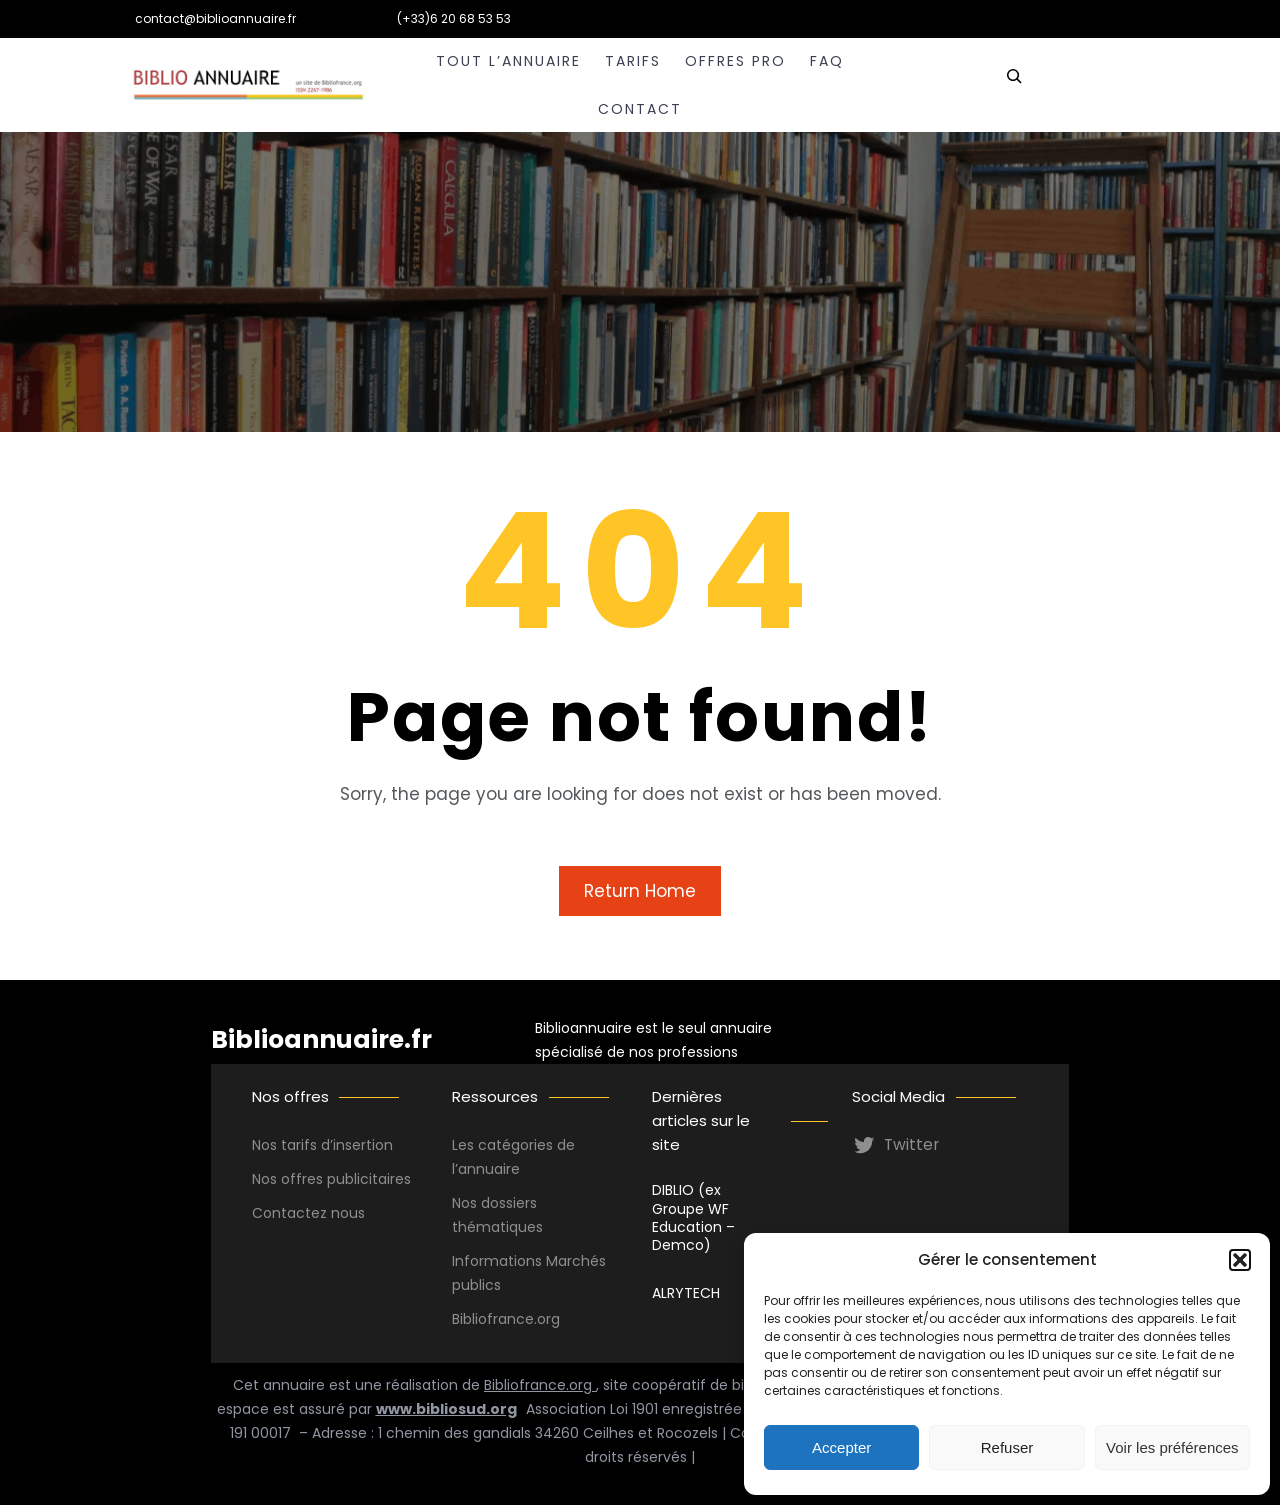 Image resolution: width=1280 pixels, height=1505 pixels. What do you see at coordinates (540, 1385) in the screenshot?
I see `Bibliofrance.org` at bounding box center [540, 1385].